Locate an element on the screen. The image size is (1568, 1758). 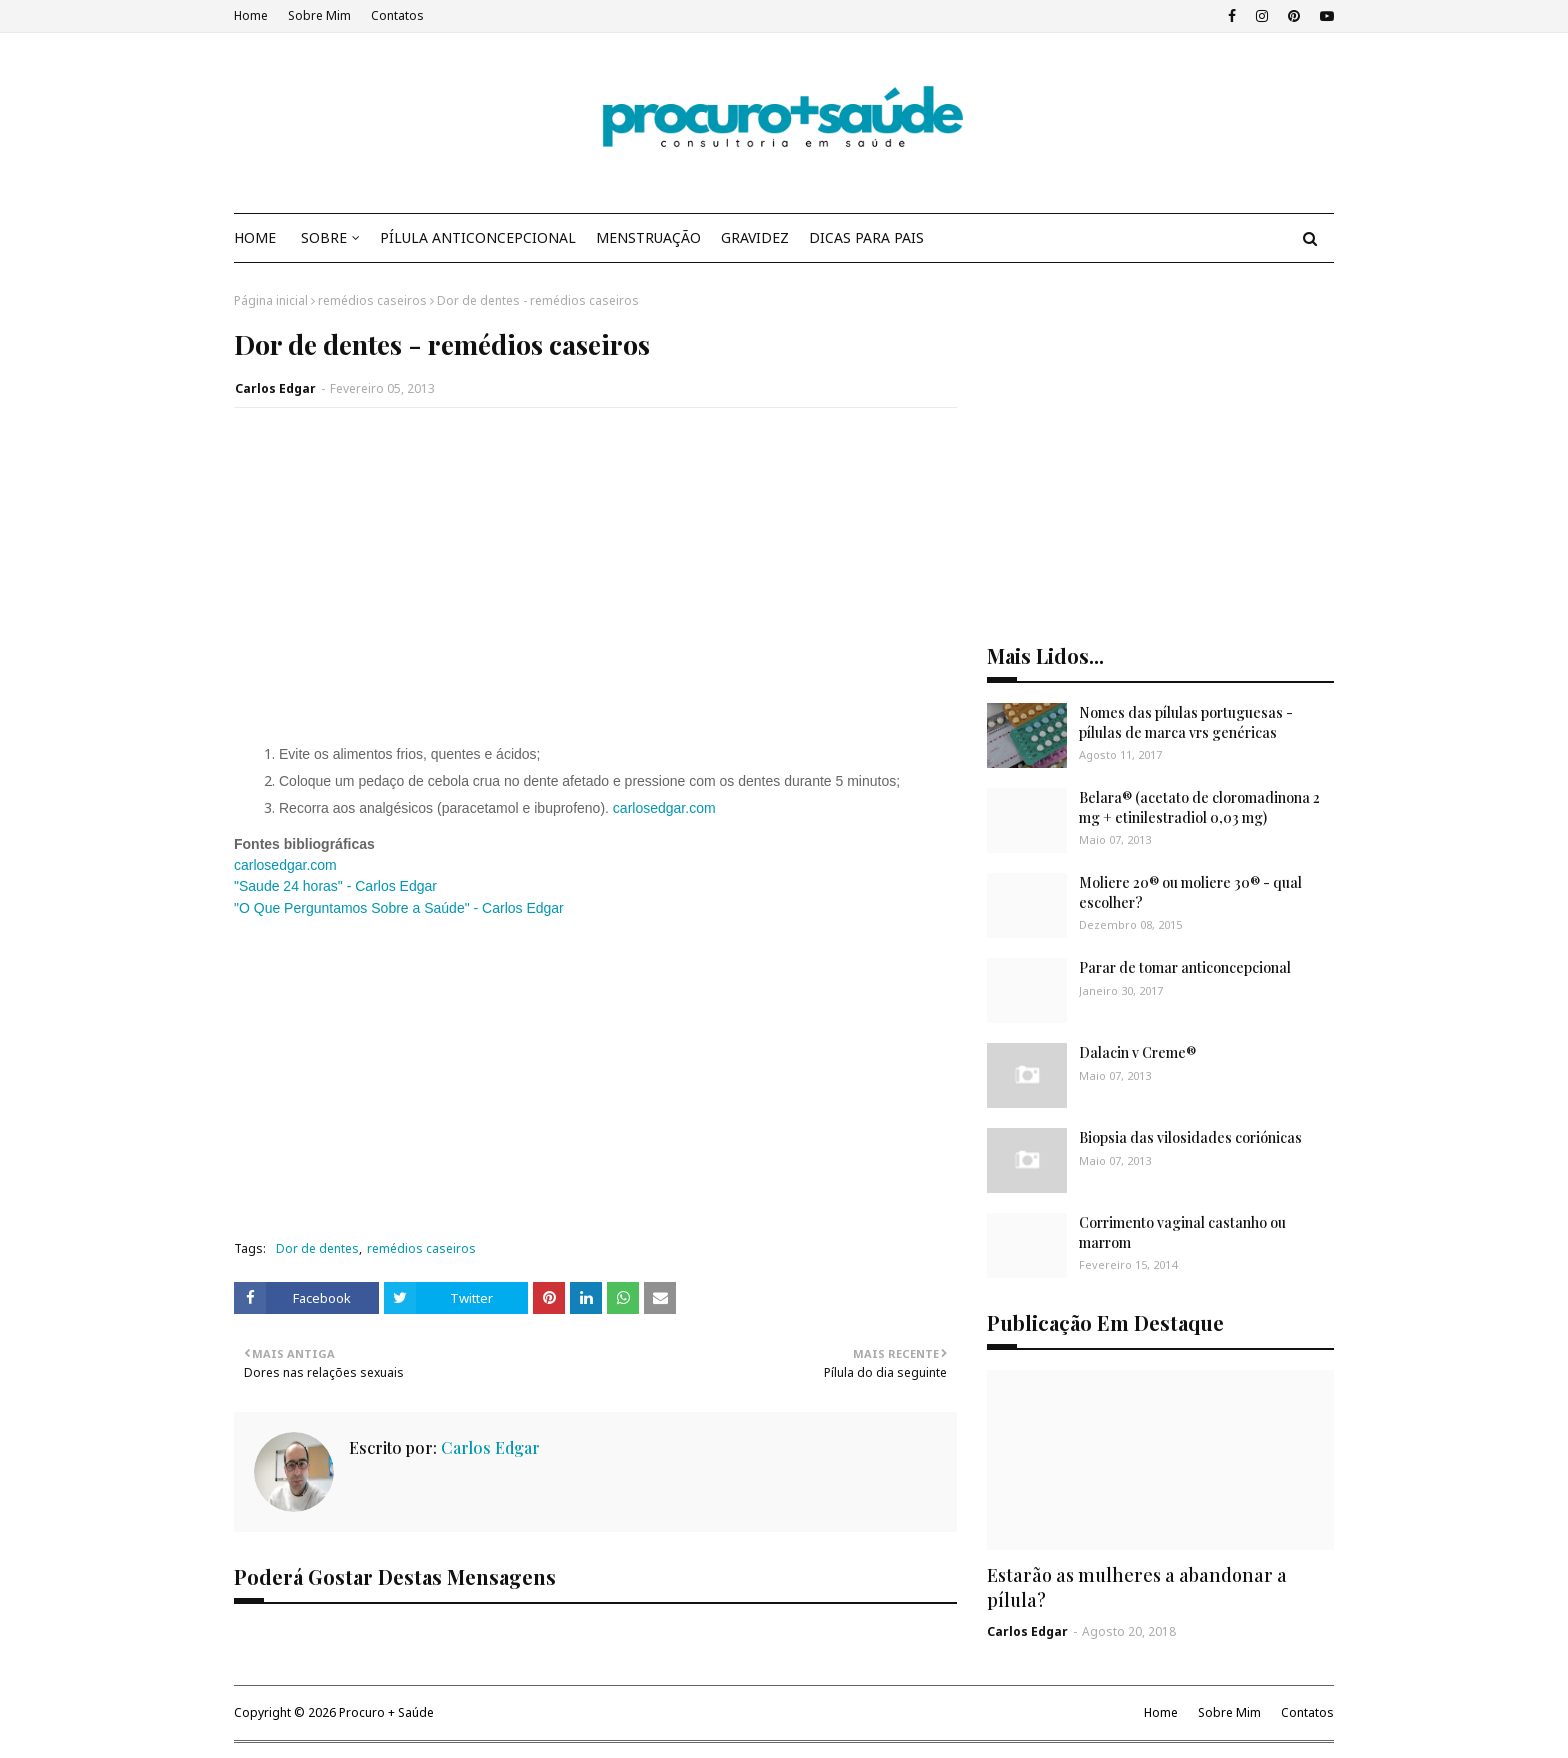
"Saude 24 horas" - Carlos Edgar is located at coordinates (335, 886).